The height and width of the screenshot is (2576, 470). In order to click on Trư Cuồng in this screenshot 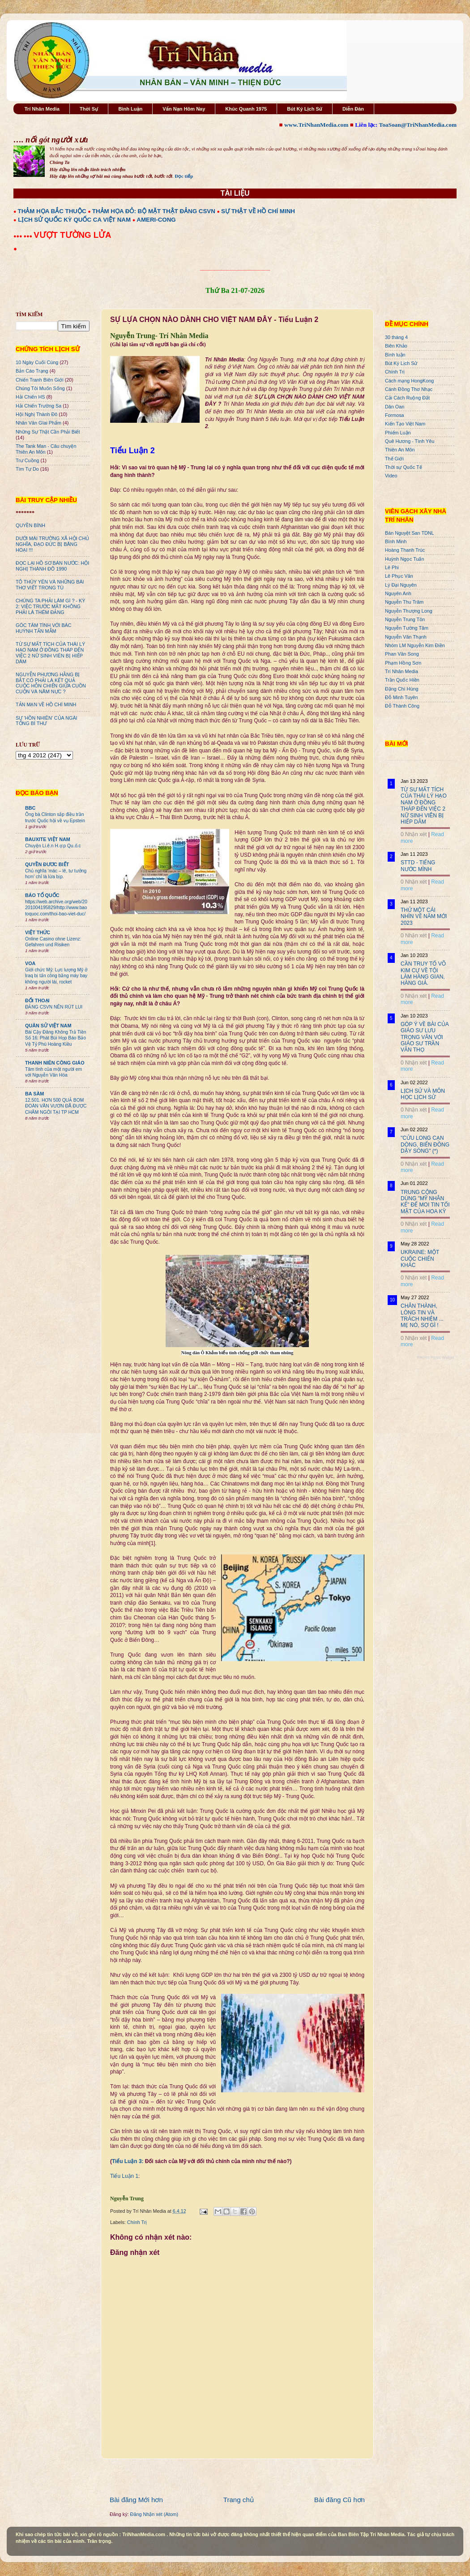, I will do `click(27, 460)`.